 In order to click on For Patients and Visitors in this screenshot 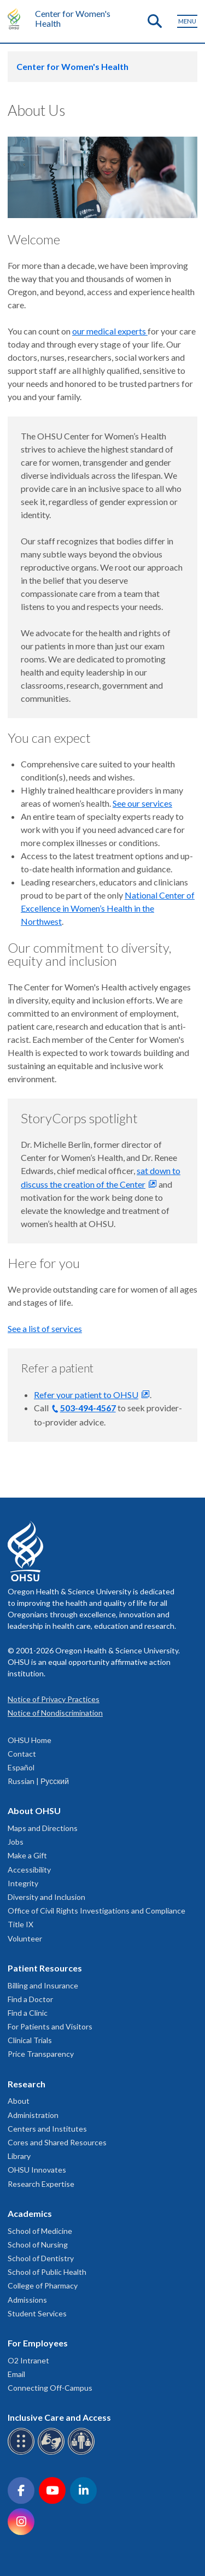, I will do `click(50, 2026)`.